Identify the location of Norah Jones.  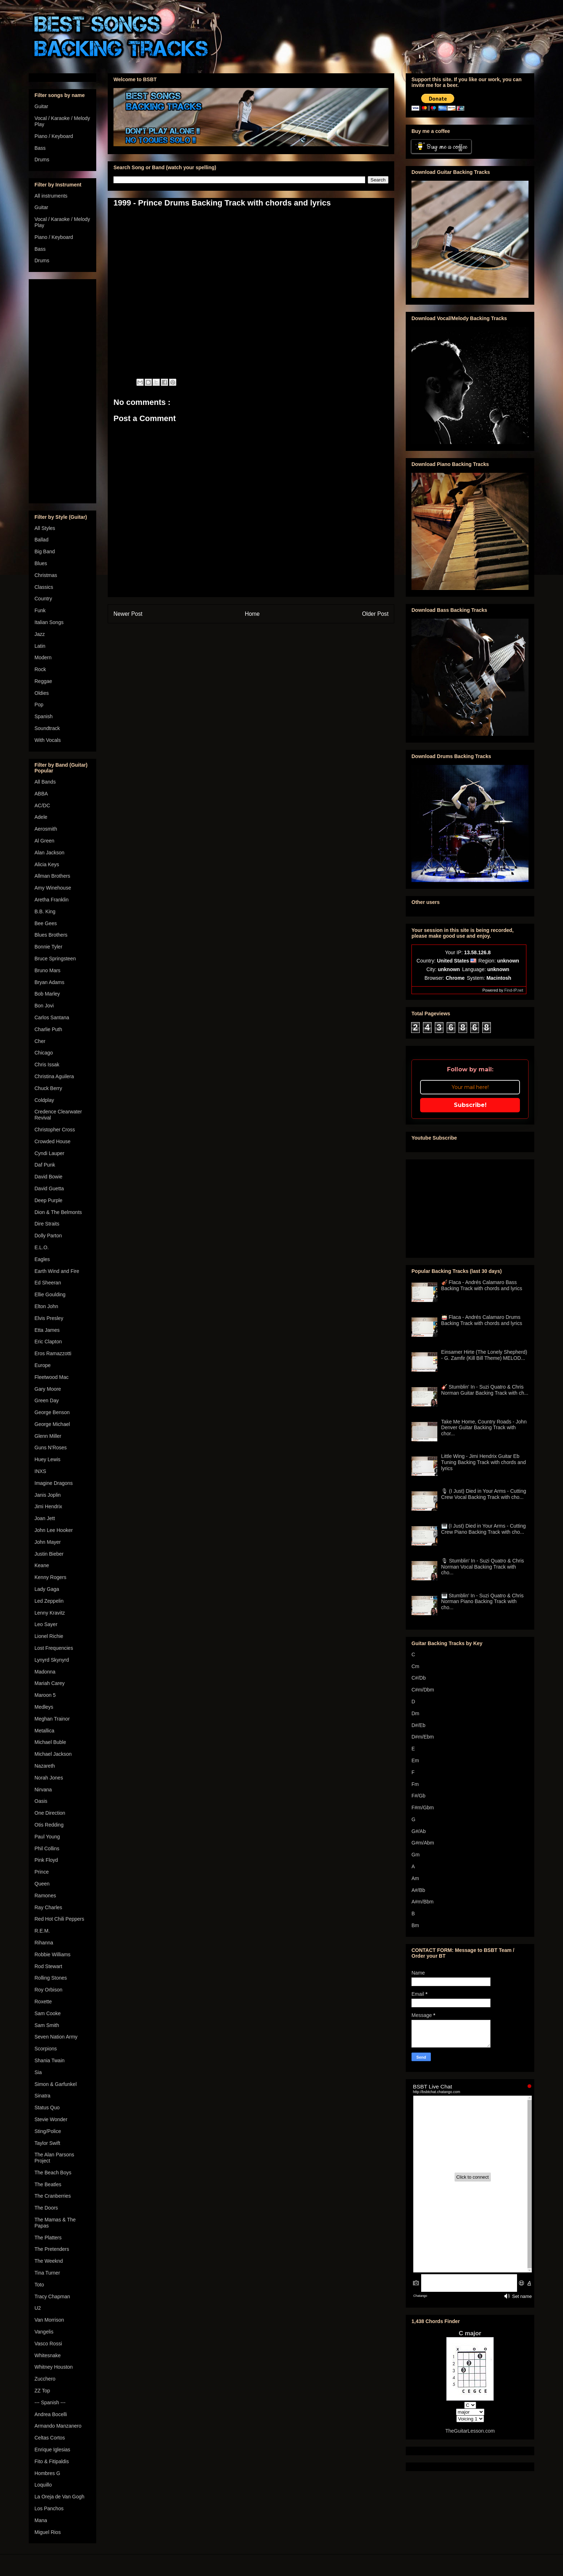
(48, 1778).